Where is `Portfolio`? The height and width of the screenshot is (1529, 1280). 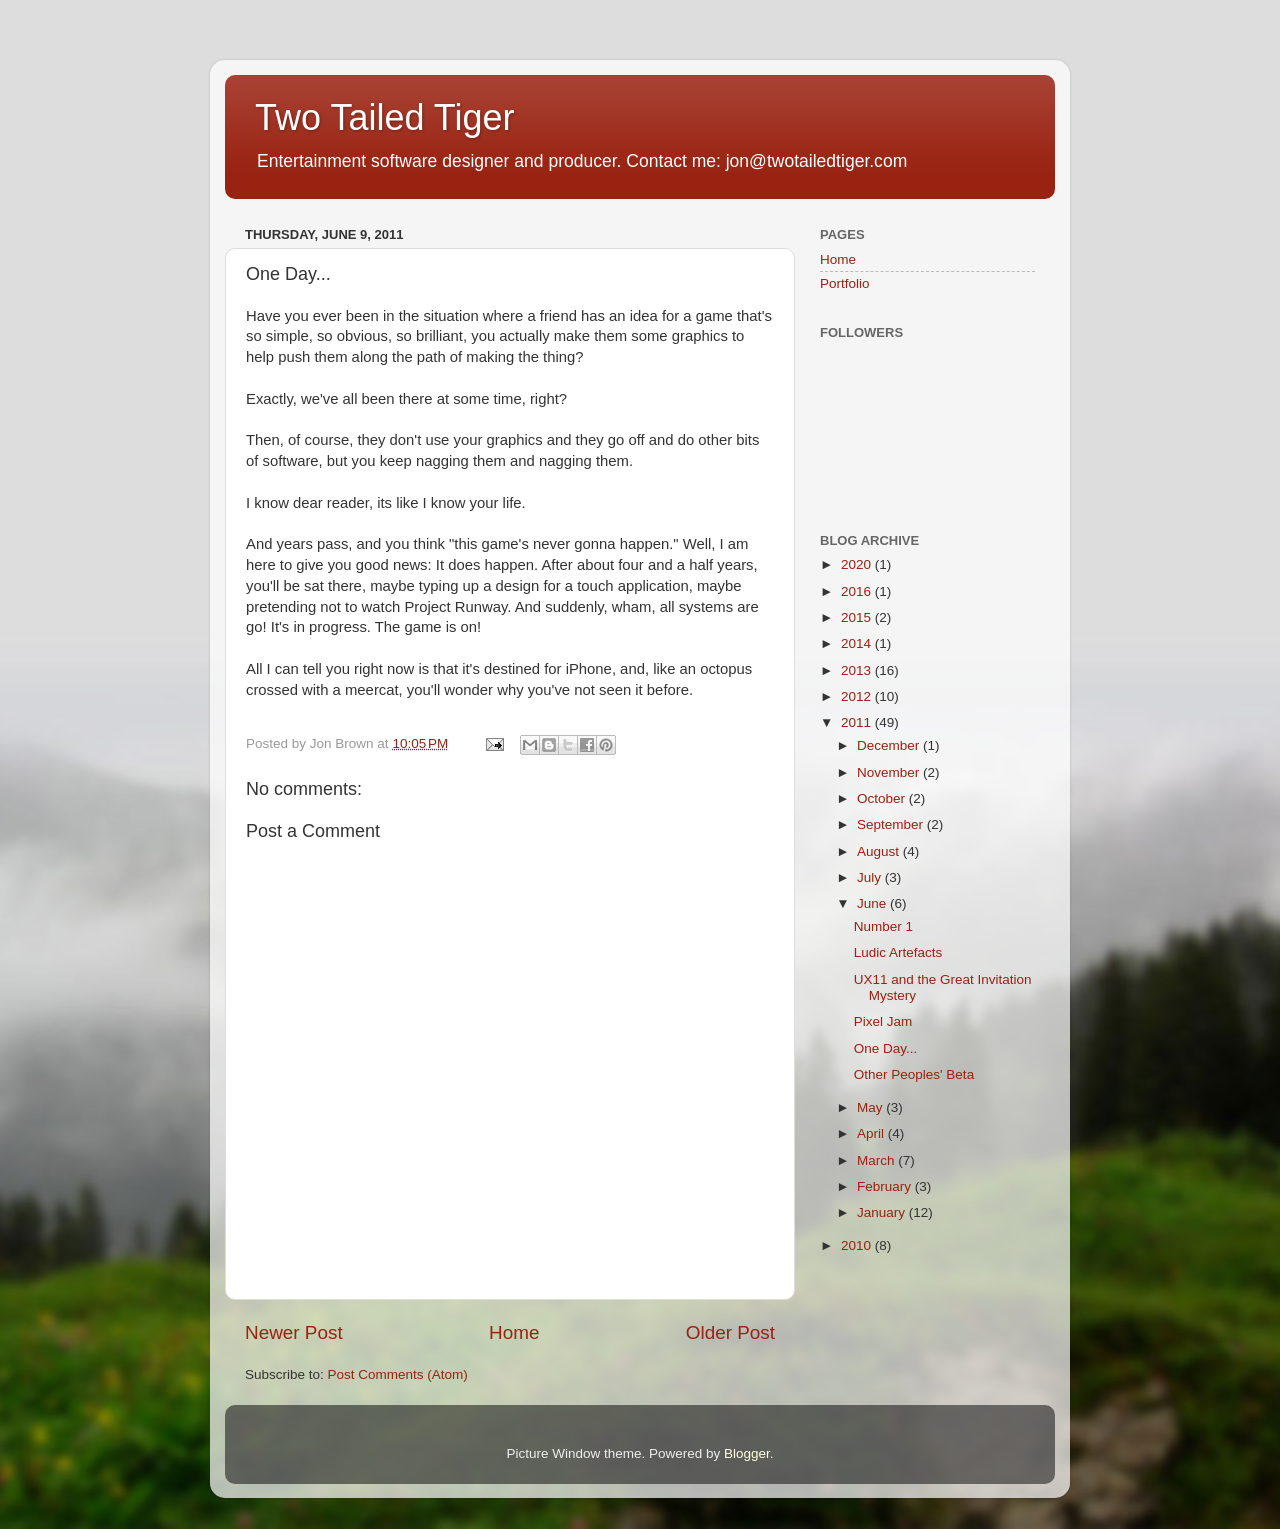
Portfolio is located at coordinates (845, 283).